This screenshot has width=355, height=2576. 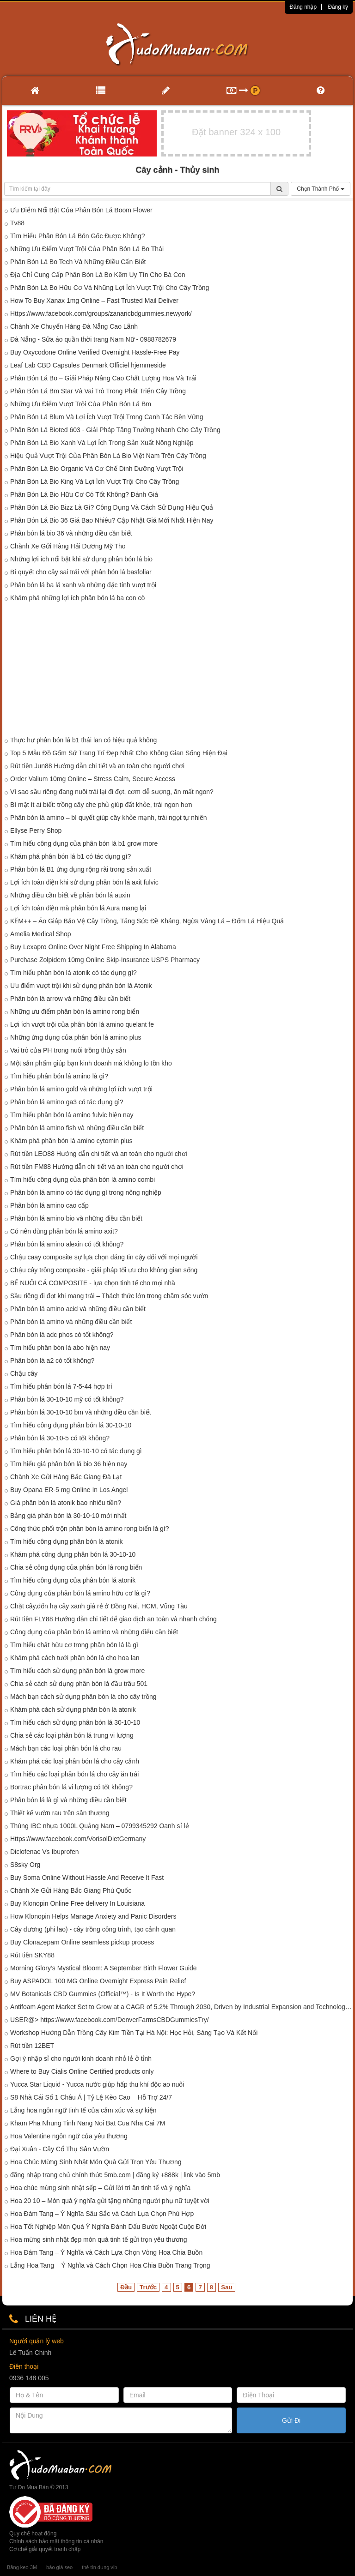 I want to click on Phân bón lá amino fish và những điều cần biết, so click(x=77, y=1128).